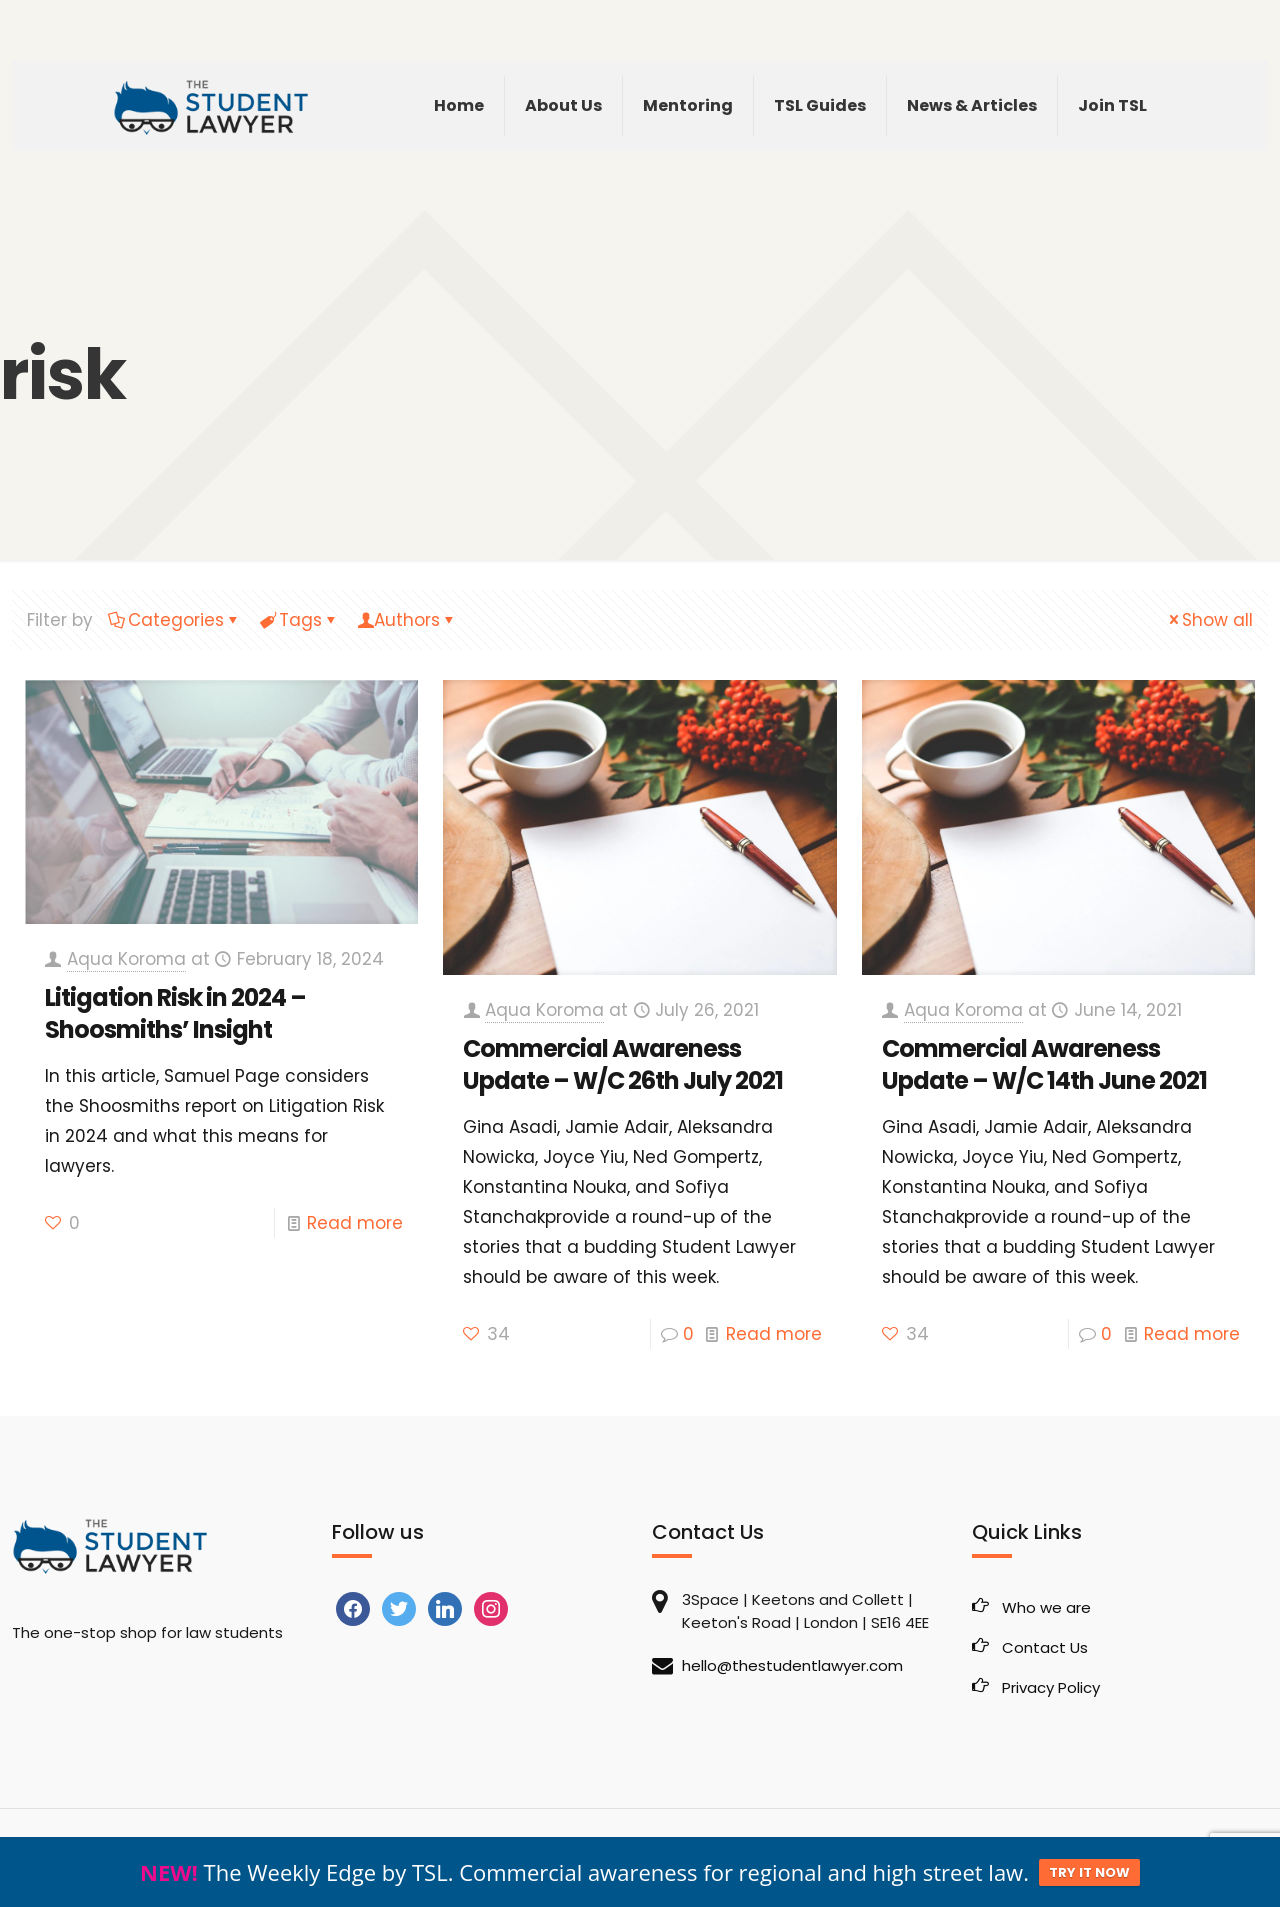  Describe the element at coordinates (1089, 1872) in the screenshot. I see `TRY IT NOW` at that location.